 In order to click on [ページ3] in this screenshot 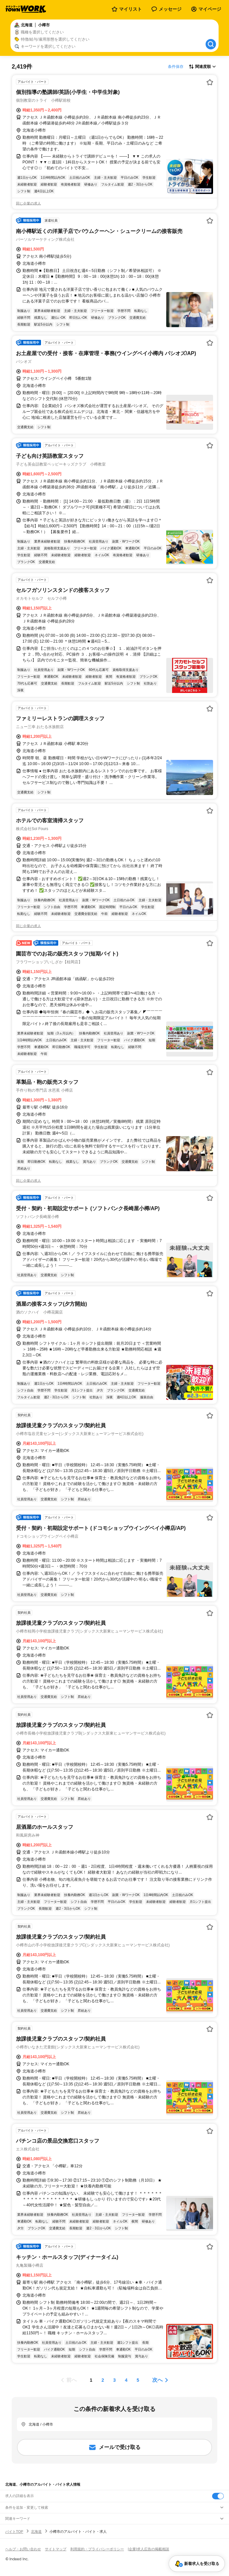, I will do `click(114, 2380)`.